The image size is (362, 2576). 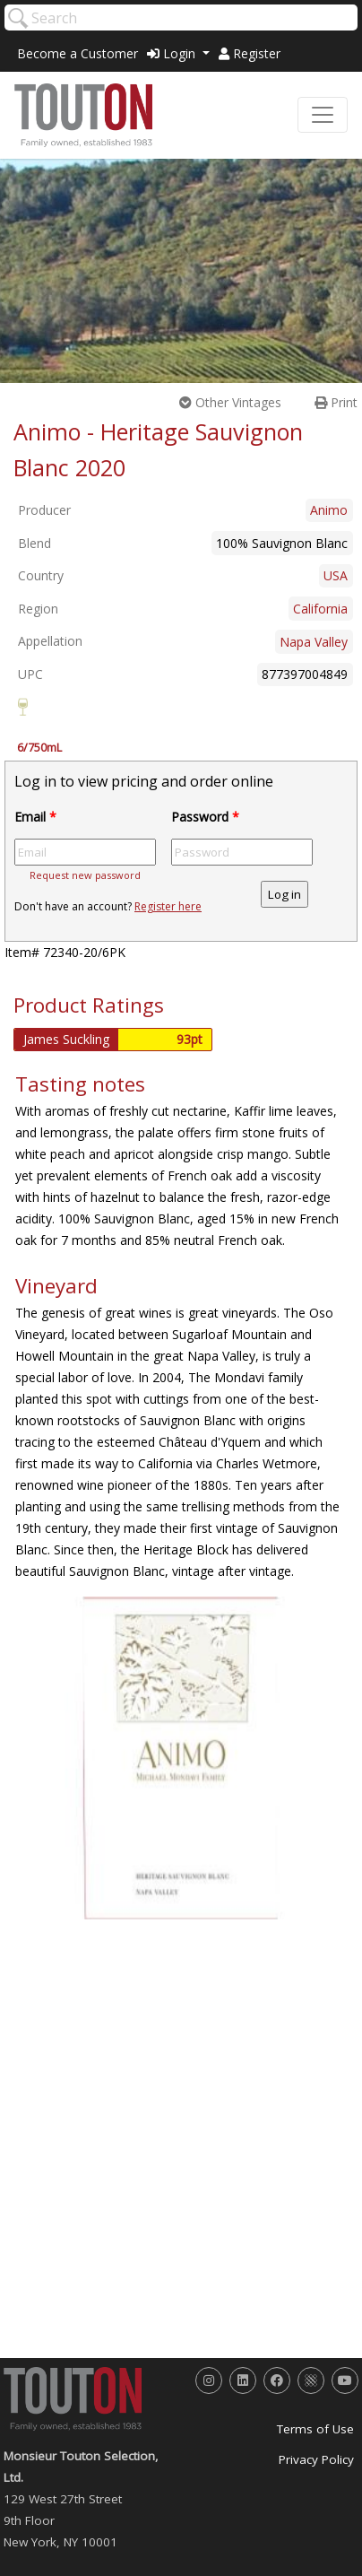 I want to click on Email, so click(x=35, y=816).